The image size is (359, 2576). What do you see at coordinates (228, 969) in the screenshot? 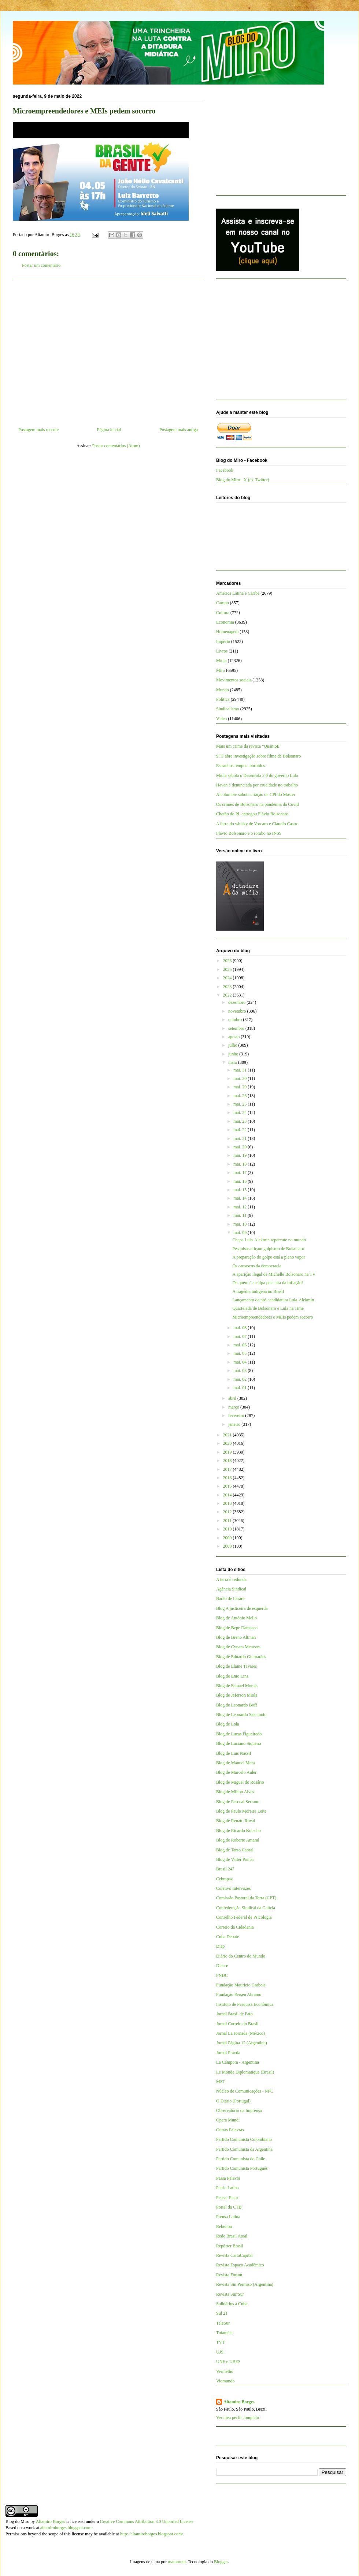
I see `2025` at bounding box center [228, 969].